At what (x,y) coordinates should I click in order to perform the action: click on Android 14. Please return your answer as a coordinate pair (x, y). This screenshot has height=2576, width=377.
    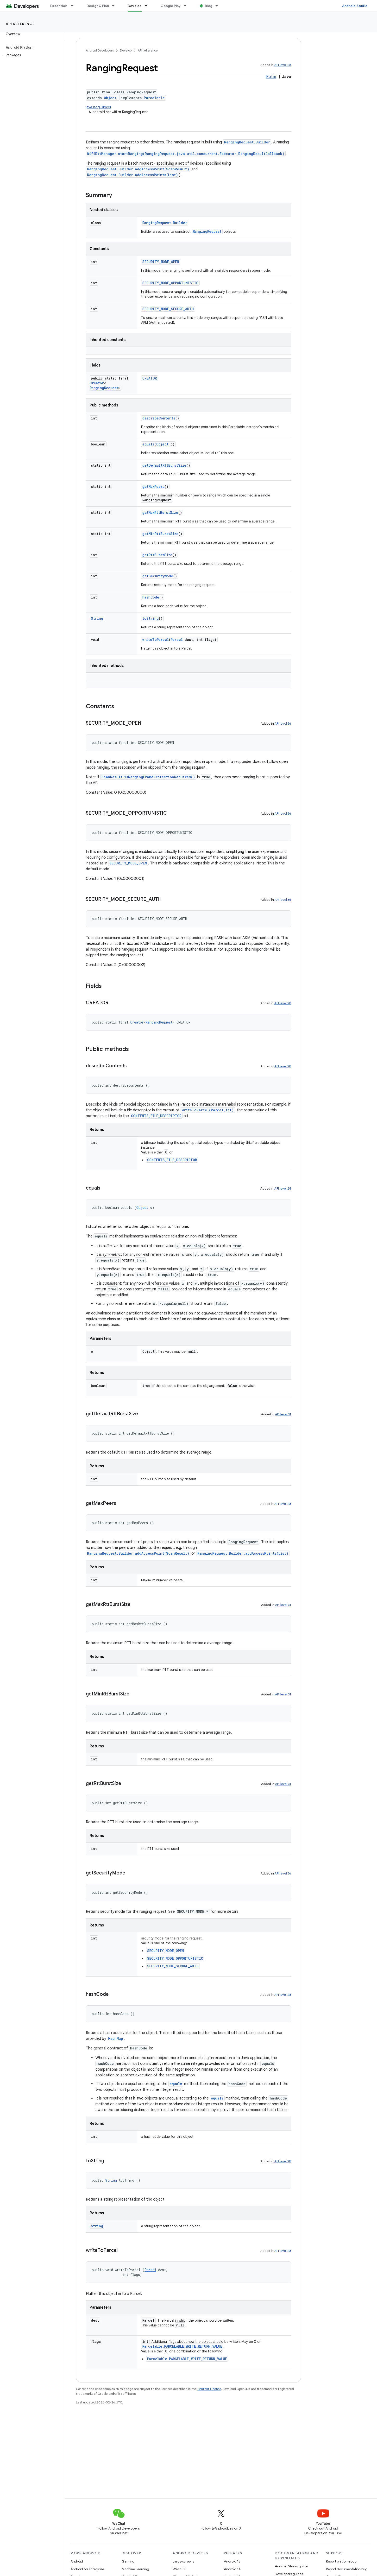
    Looking at the image, I should click on (232, 2569).